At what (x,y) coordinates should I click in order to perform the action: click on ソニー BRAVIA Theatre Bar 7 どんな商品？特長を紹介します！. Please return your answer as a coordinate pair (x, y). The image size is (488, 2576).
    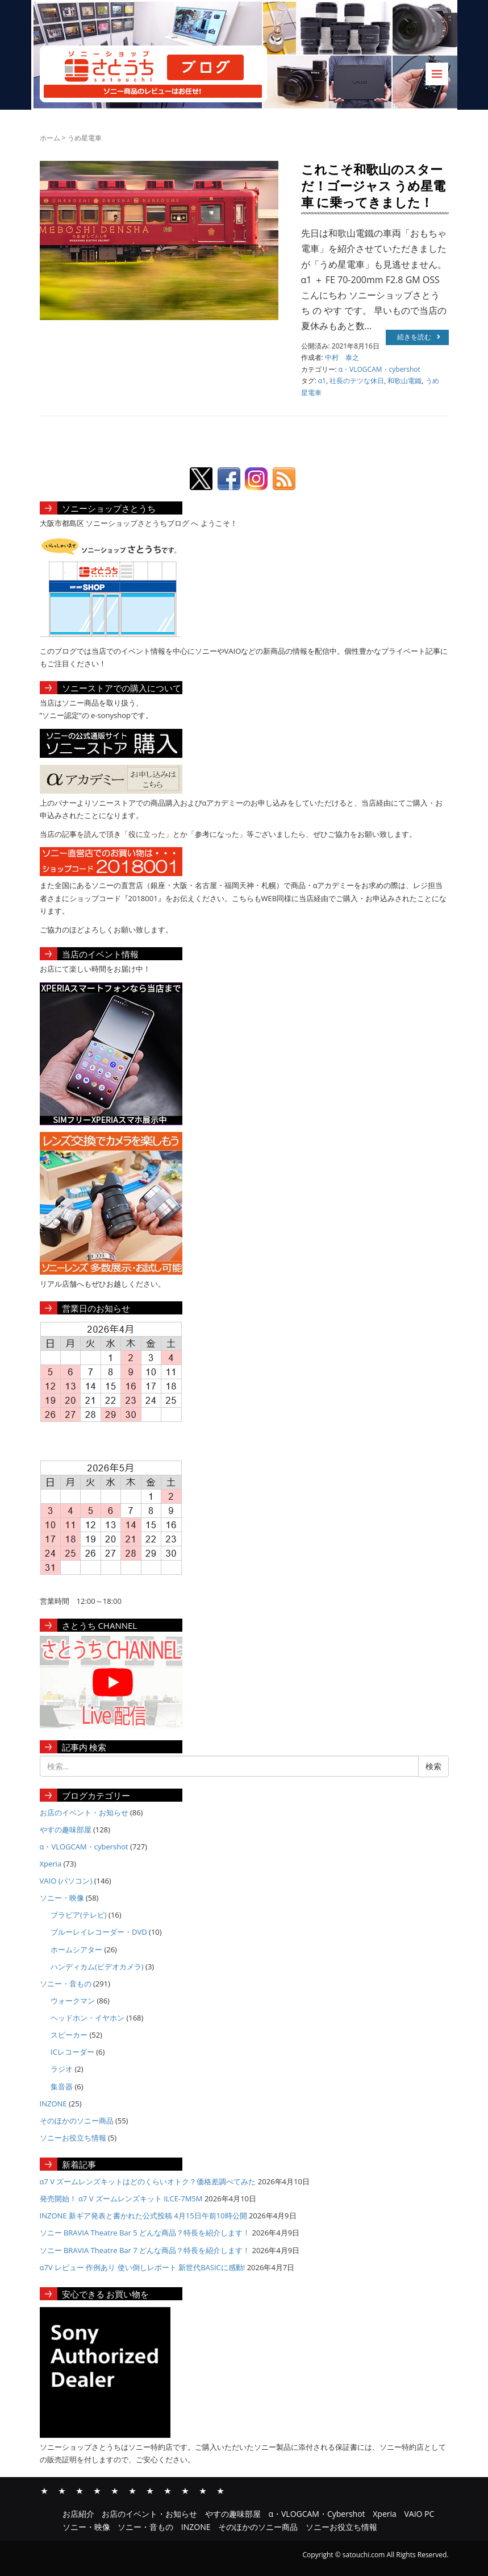
    Looking at the image, I should click on (145, 2250).